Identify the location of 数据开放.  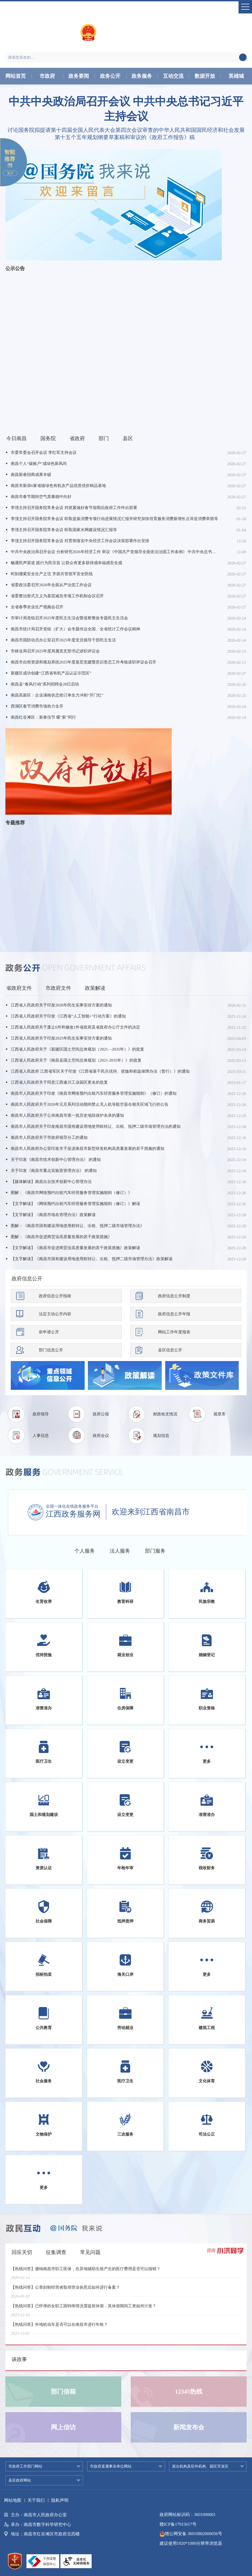
(205, 76).